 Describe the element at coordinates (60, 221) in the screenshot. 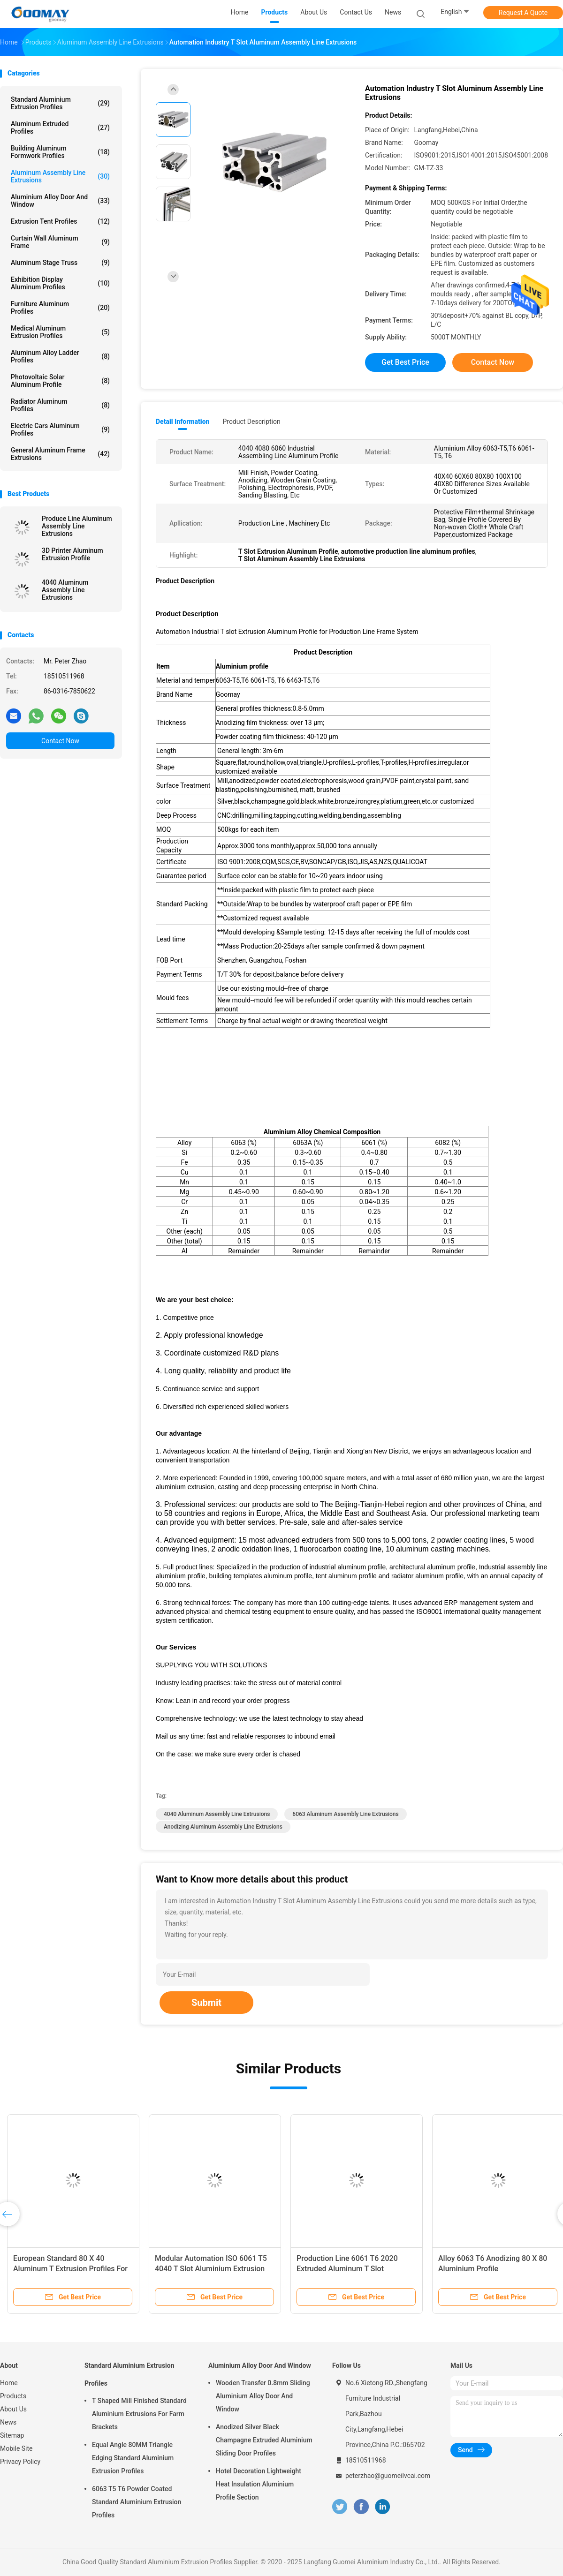

I see `Extrusion Tent Profiles` at that location.